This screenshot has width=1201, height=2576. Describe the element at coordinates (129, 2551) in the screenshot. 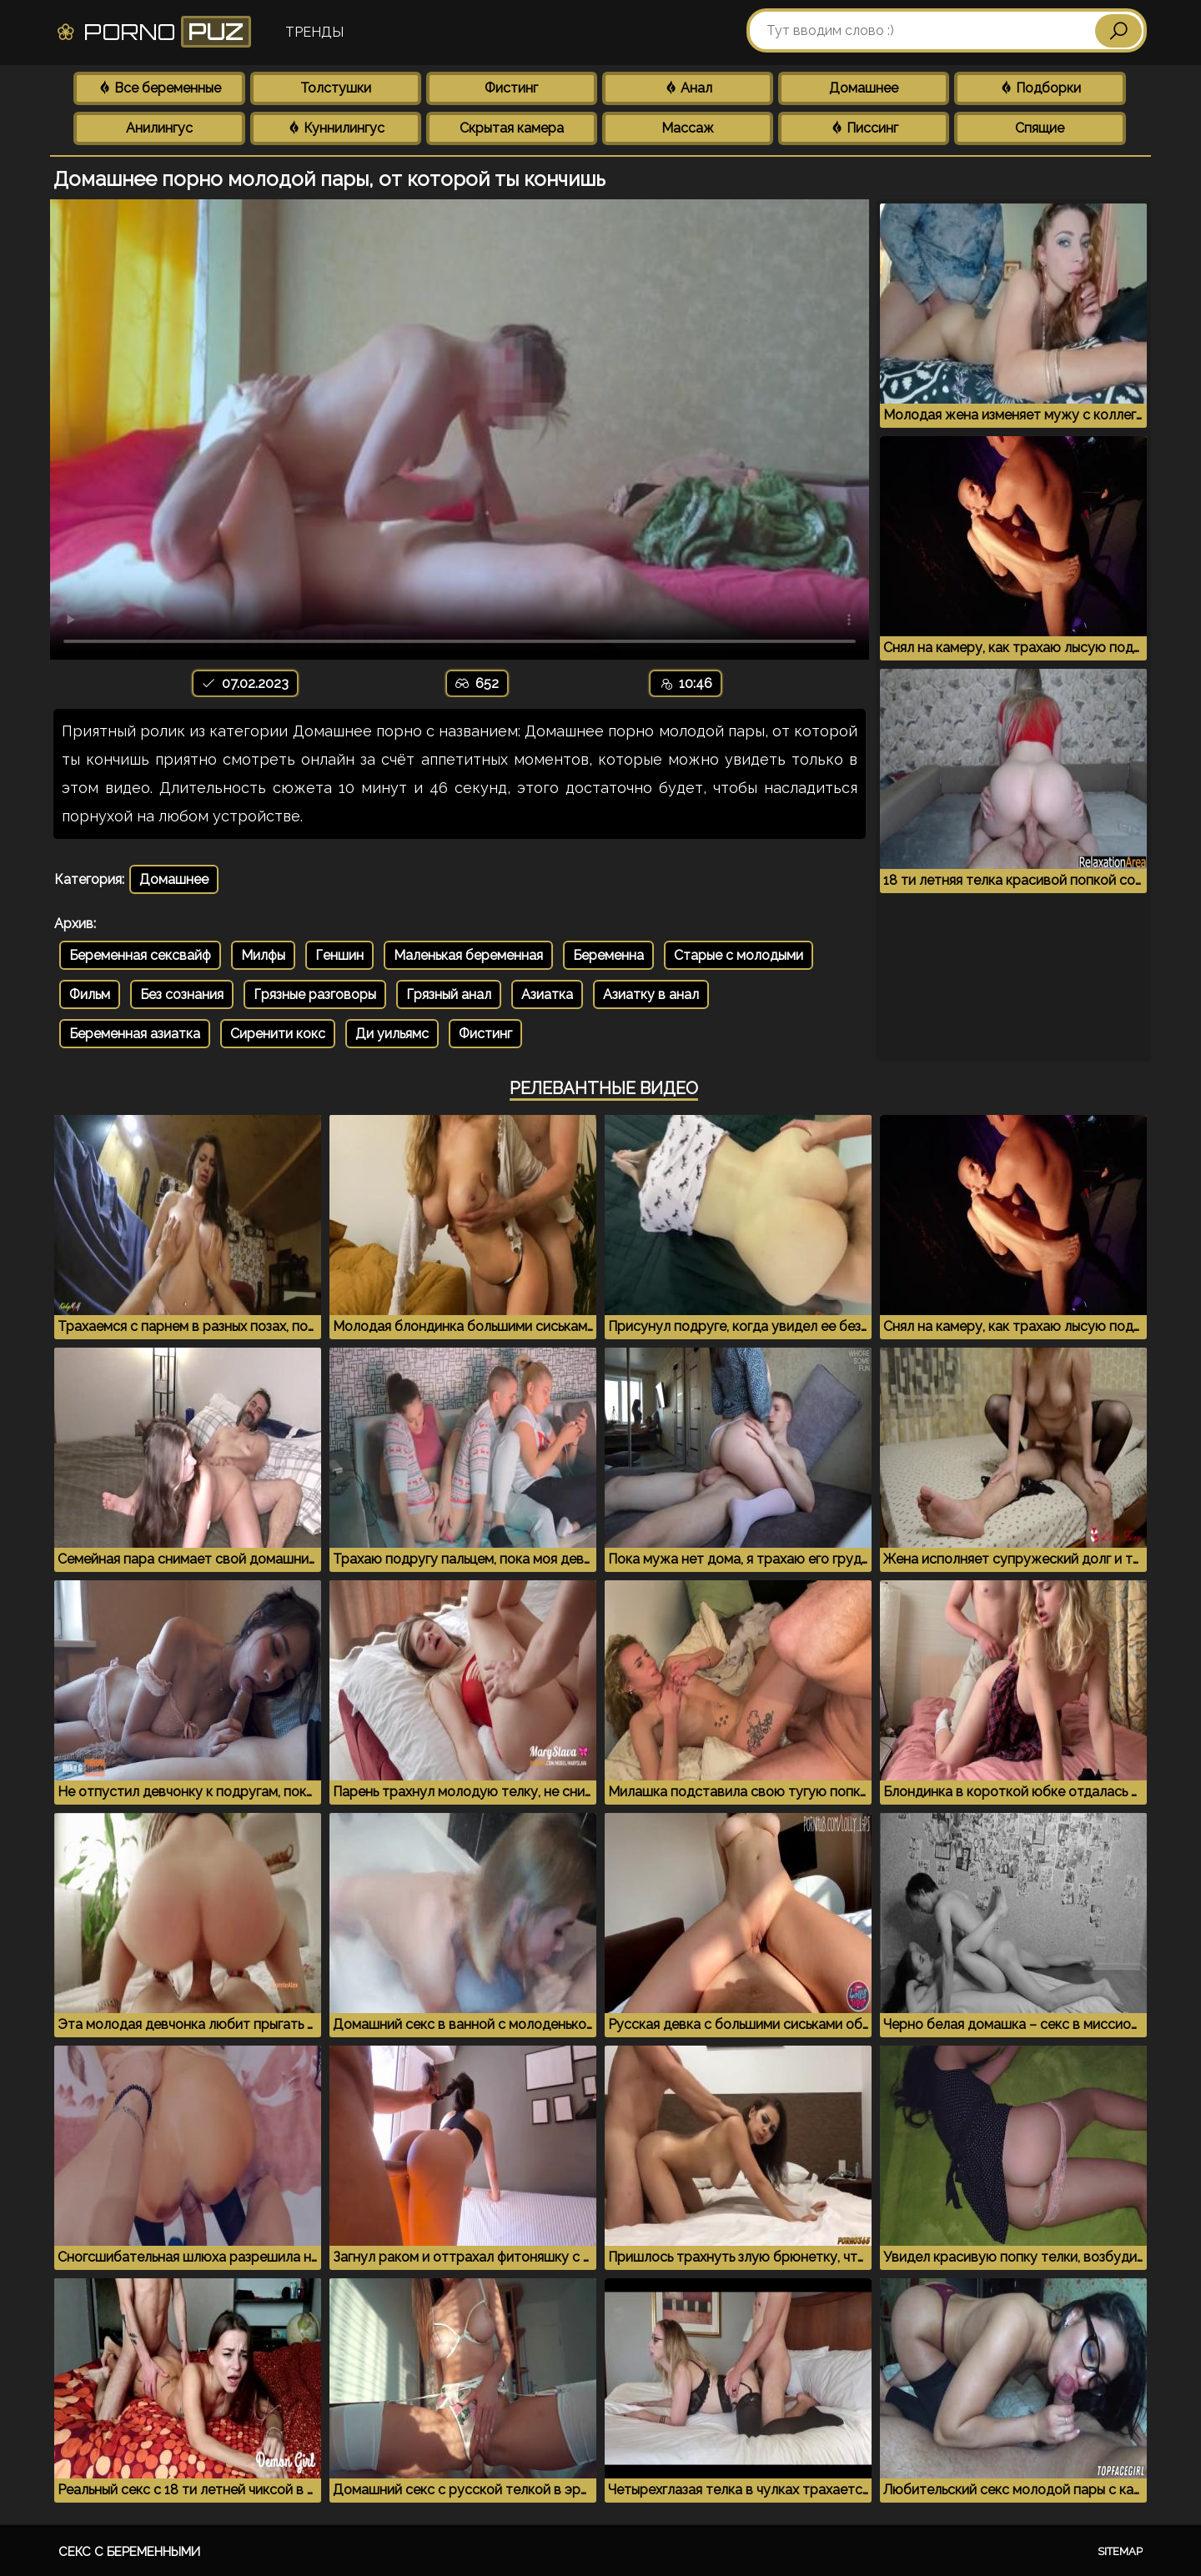

I see `Секс с беременными` at that location.